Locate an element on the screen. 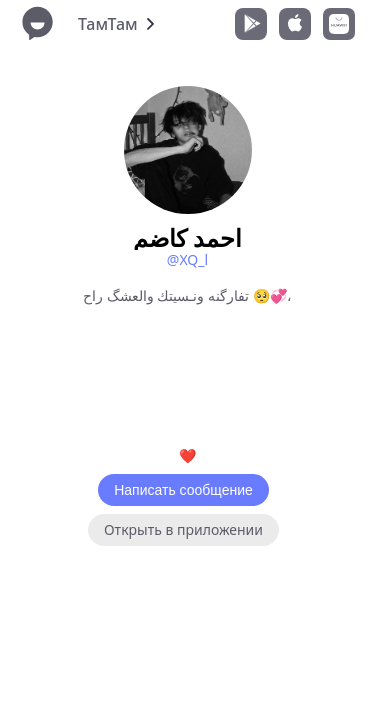  Написать сообщение is located at coordinates (183, 490).